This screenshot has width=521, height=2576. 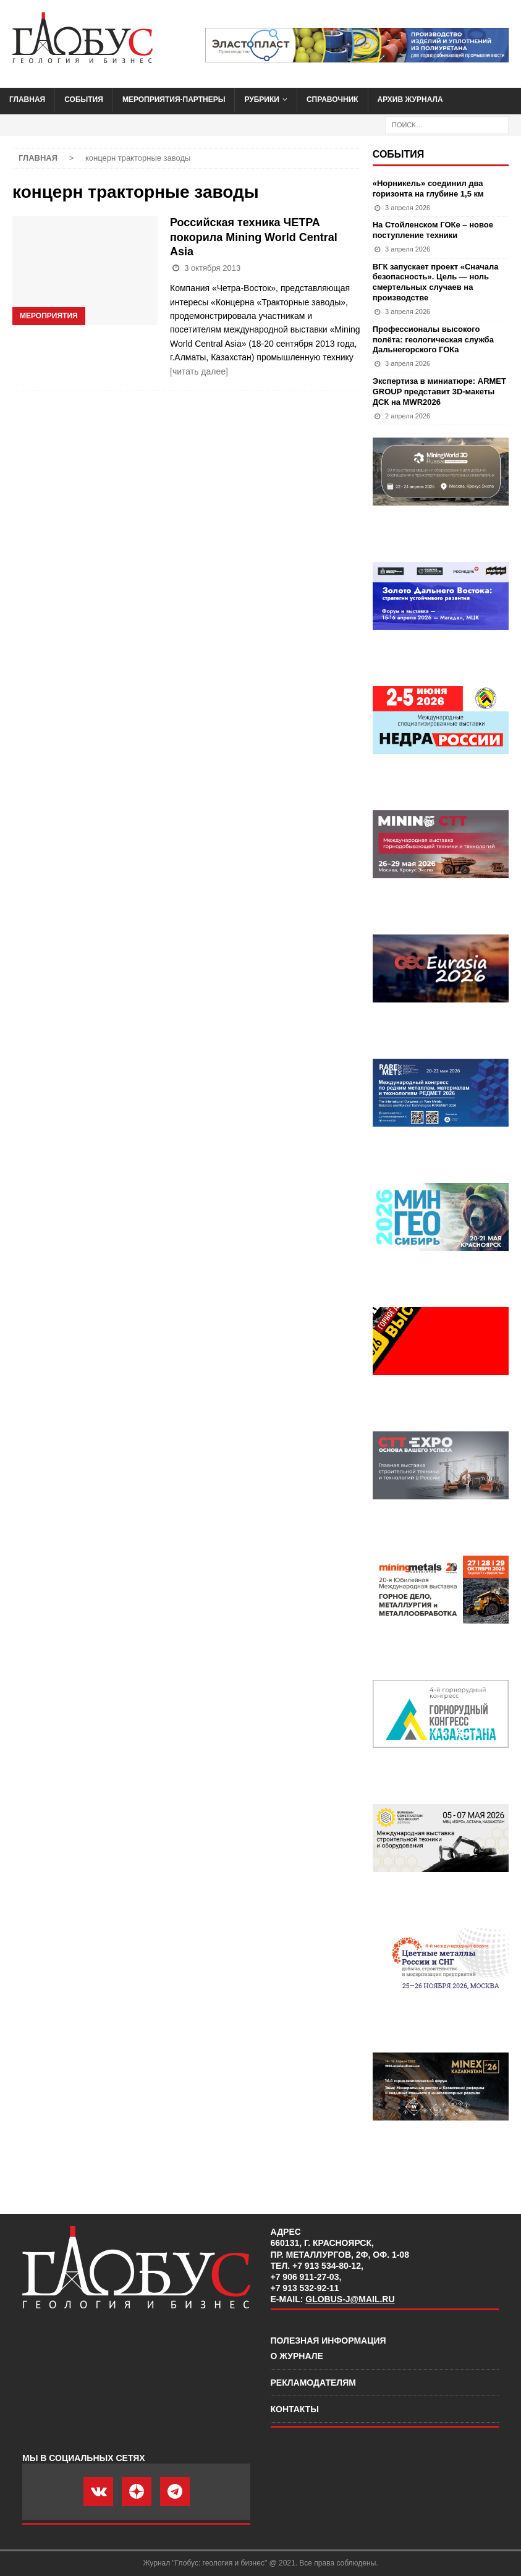 I want to click on globus-j@mail.ru, so click(x=349, y=2299).